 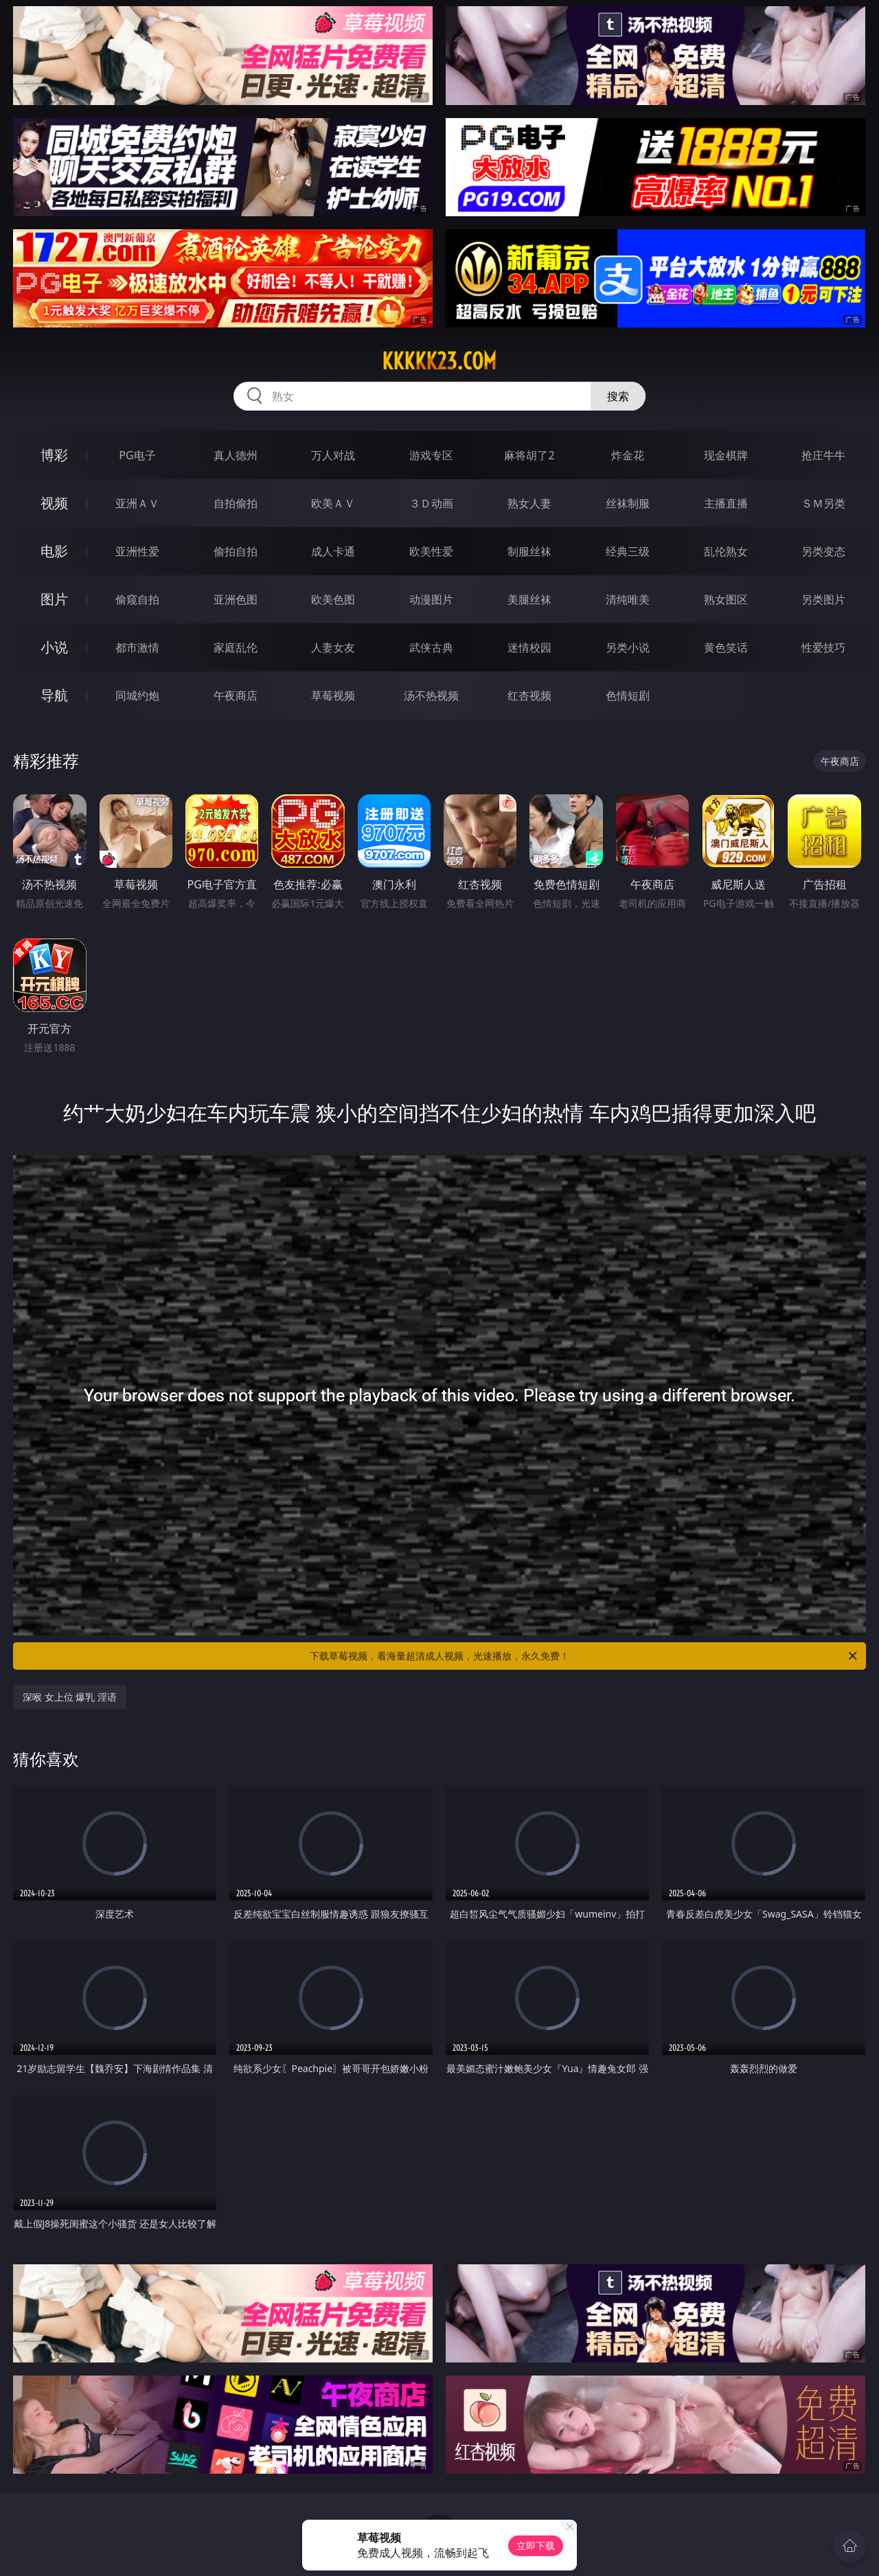 What do you see at coordinates (529, 503) in the screenshot?
I see `熟女人妻` at bounding box center [529, 503].